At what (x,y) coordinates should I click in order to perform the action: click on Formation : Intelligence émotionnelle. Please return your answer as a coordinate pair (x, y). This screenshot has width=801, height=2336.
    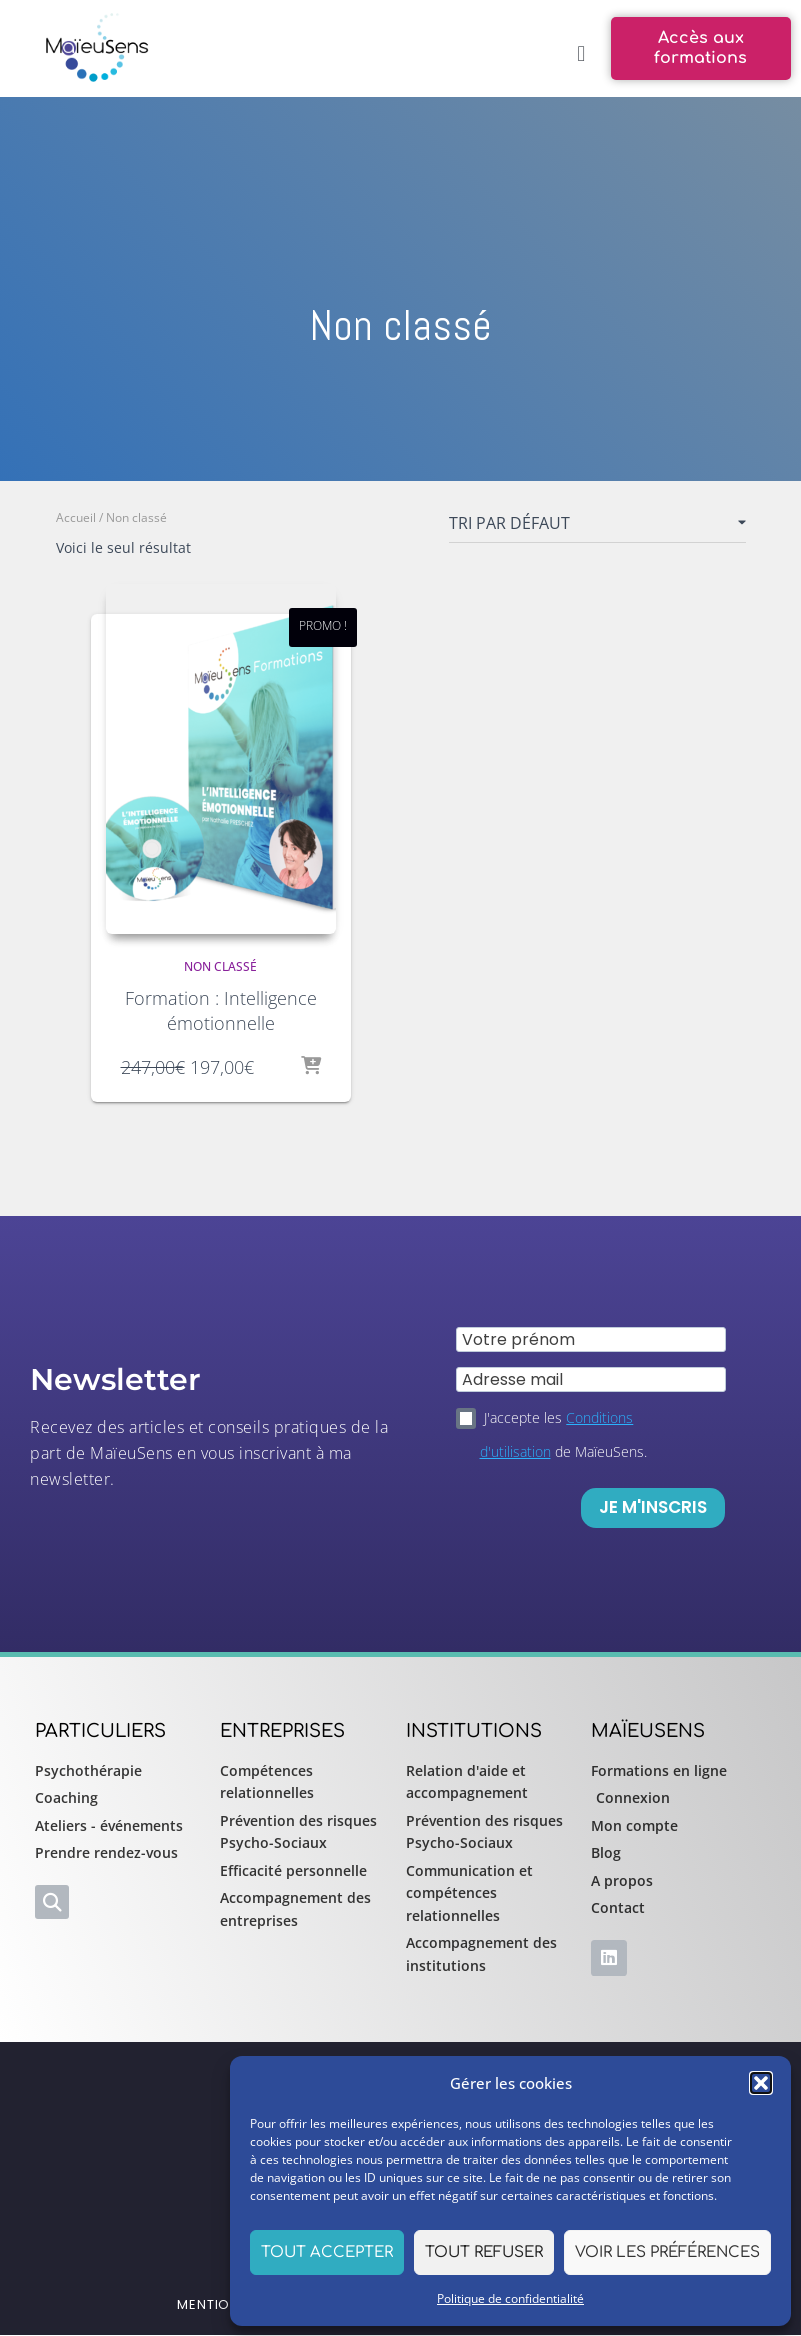
    Looking at the image, I should click on (221, 1010).